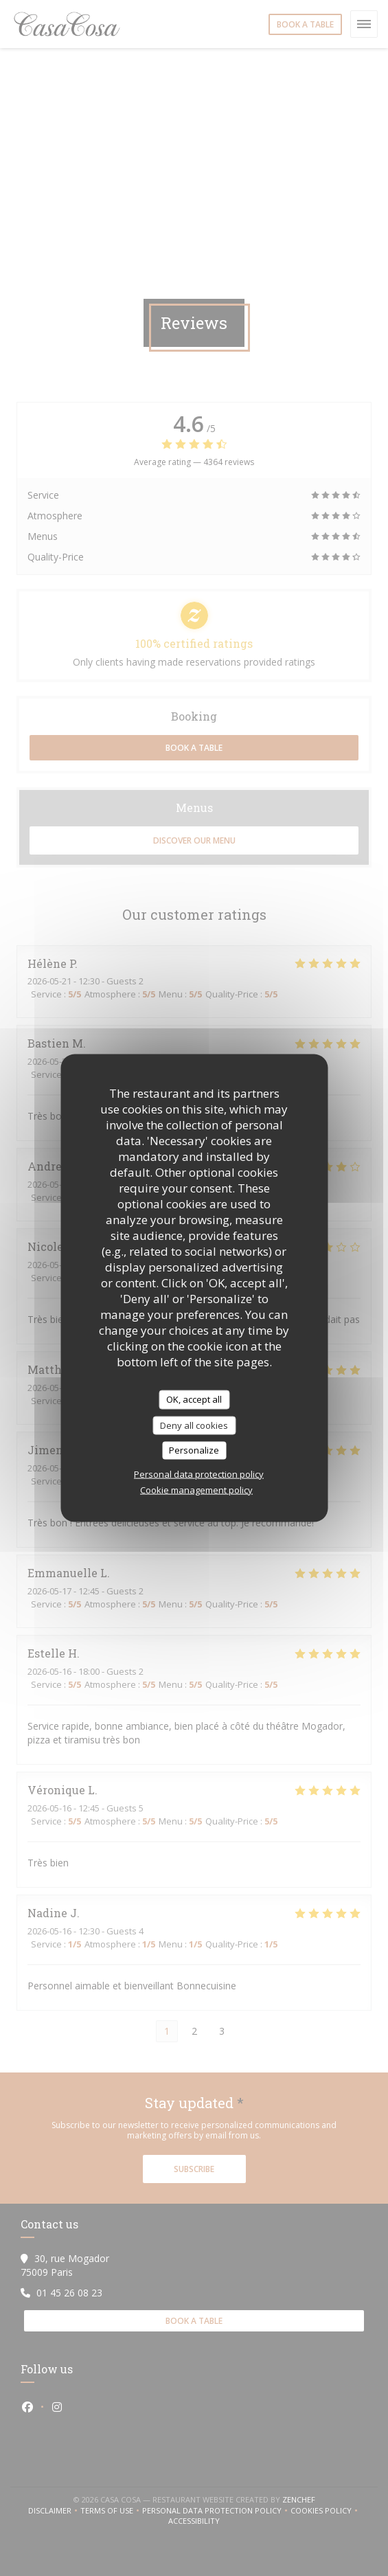 Image resolution: width=388 pixels, height=2576 pixels. Describe the element at coordinates (194, 1399) in the screenshot. I see `OK, accept all` at that location.